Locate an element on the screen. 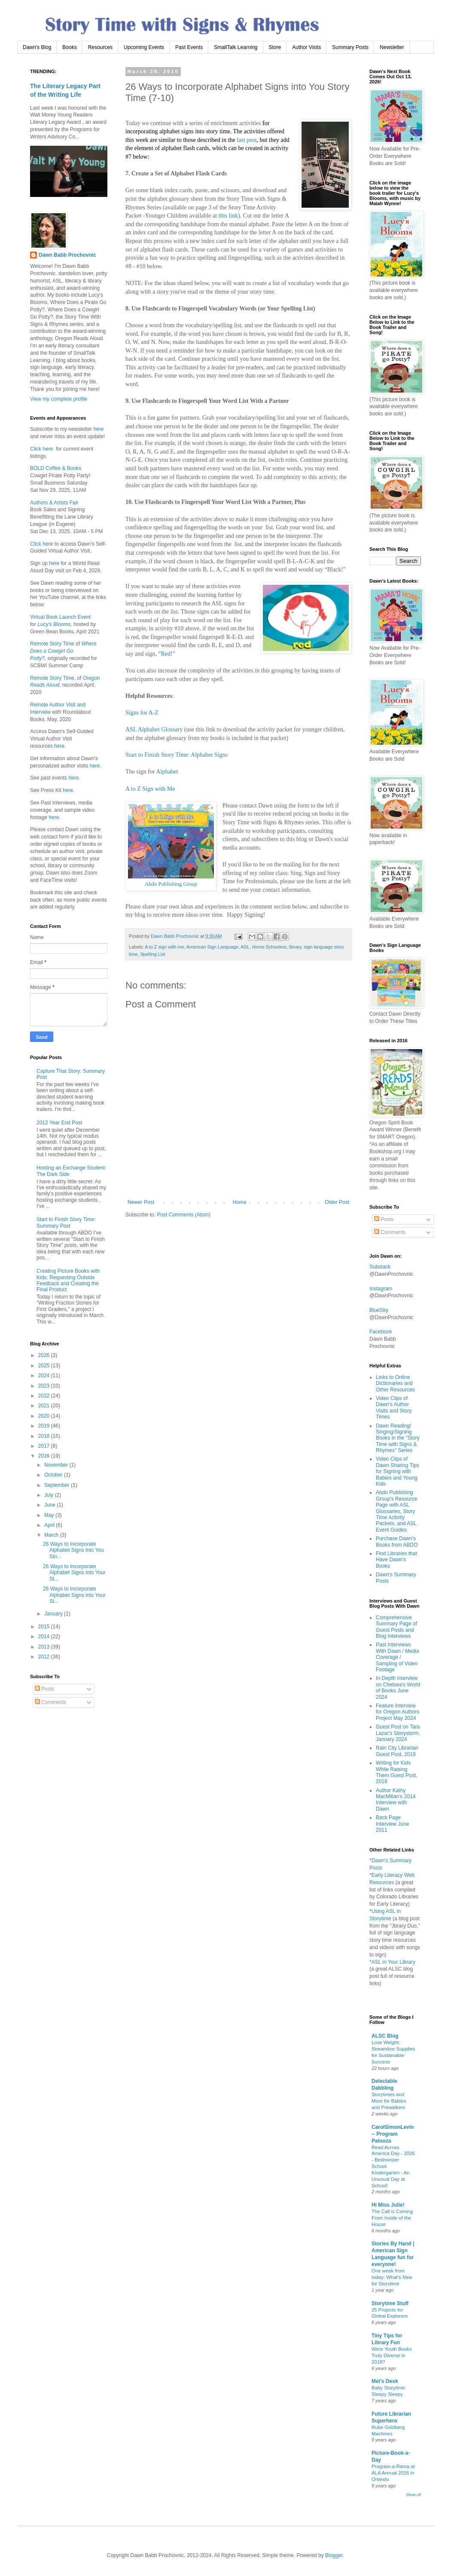  Abdo Publishing Group's Resource Page with ASL Glossaries, Story Time Activity Packets, and ASL Event Guides is located at coordinates (396, 1510).